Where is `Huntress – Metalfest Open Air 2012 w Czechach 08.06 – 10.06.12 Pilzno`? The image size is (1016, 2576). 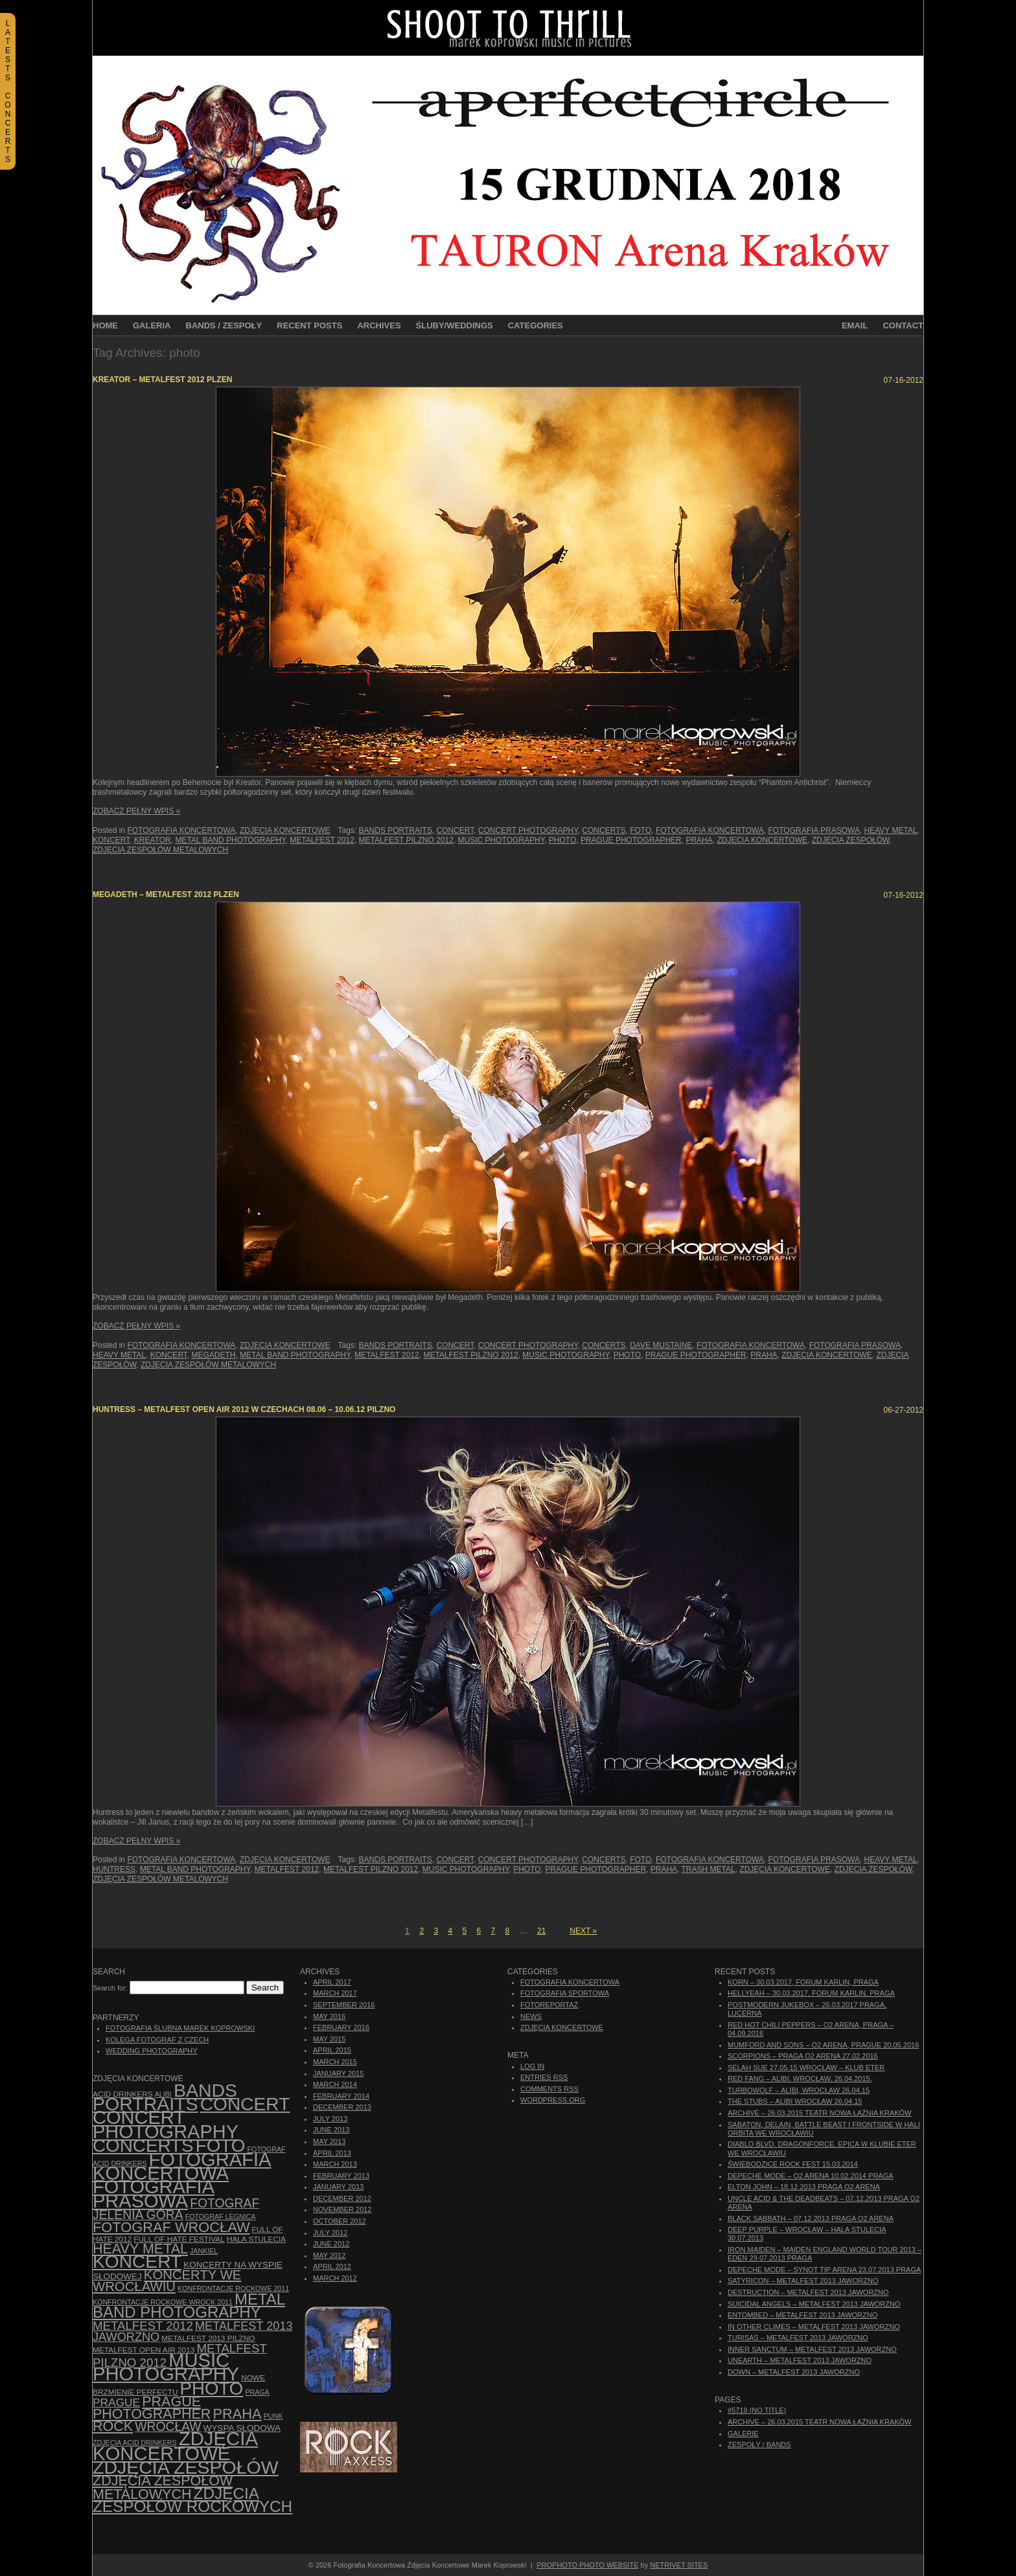 Huntress – Metalfest Open Air 2012 w Czechach 08.06 – 10.06.12 Pilzno is located at coordinates (244, 1409).